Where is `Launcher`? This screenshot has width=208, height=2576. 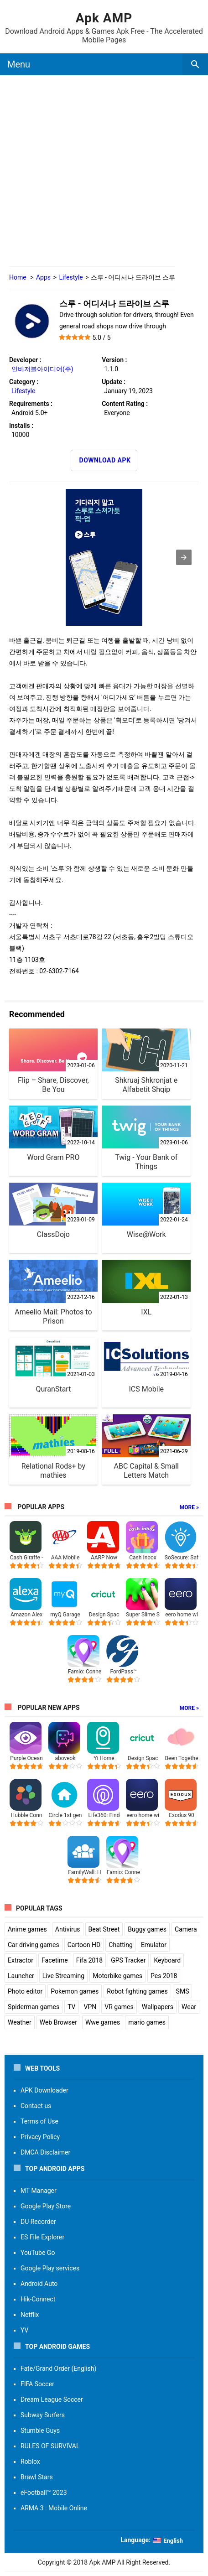 Launcher is located at coordinates (21, 1975).